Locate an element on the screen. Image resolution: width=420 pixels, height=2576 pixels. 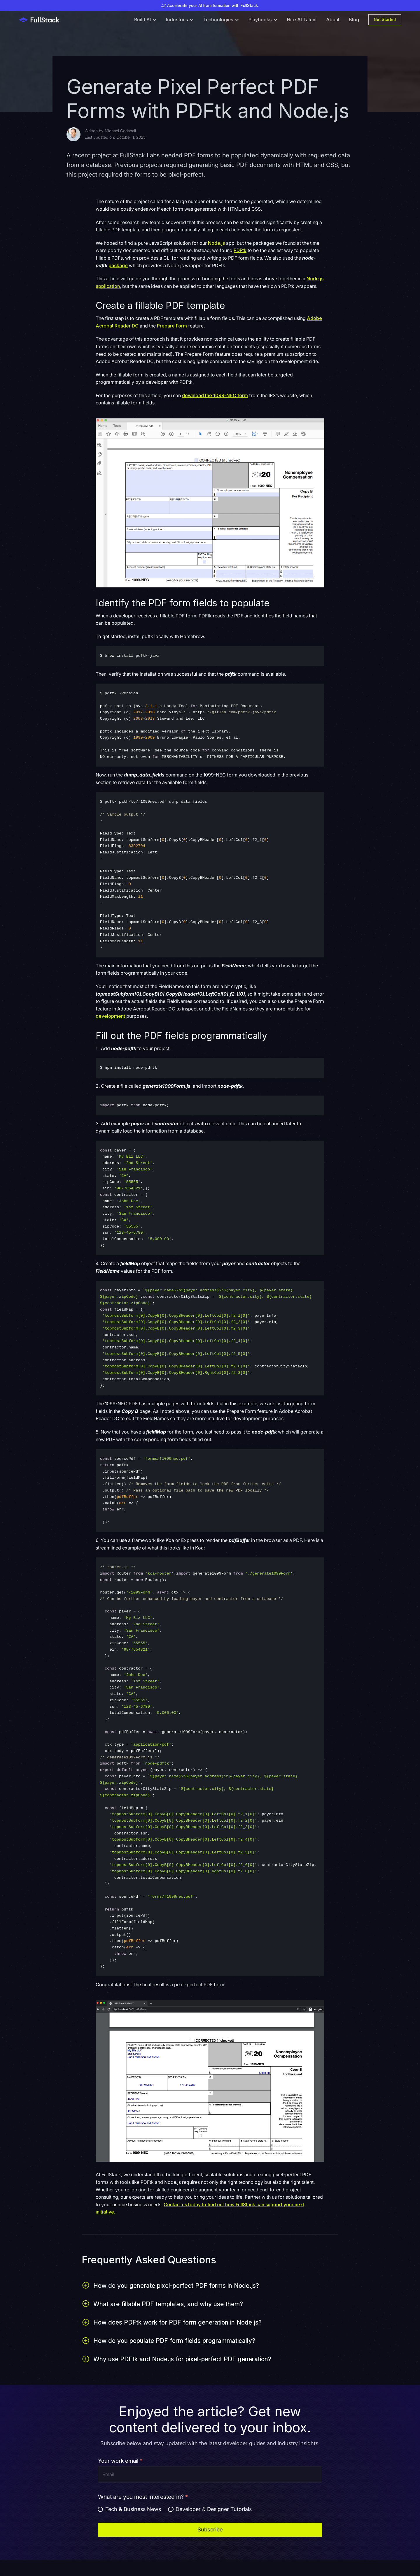
PDFtk is located at coordinates (240, 250).